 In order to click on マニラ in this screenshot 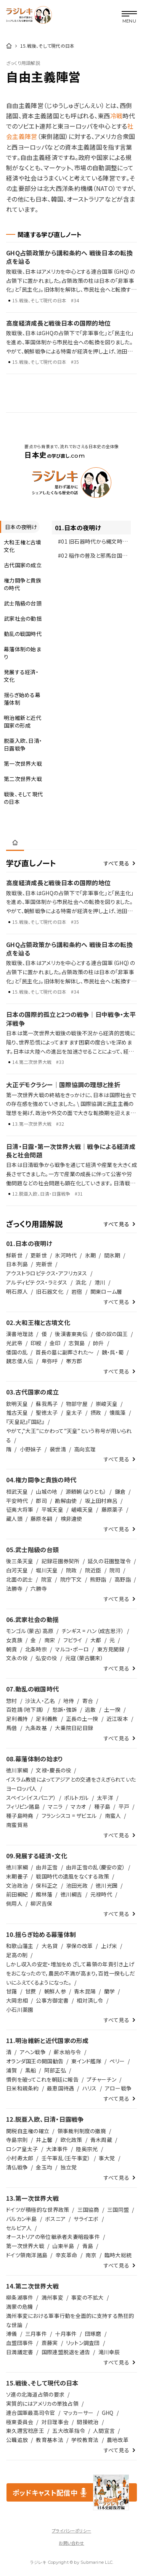, I will do `click(55, 1806)`.